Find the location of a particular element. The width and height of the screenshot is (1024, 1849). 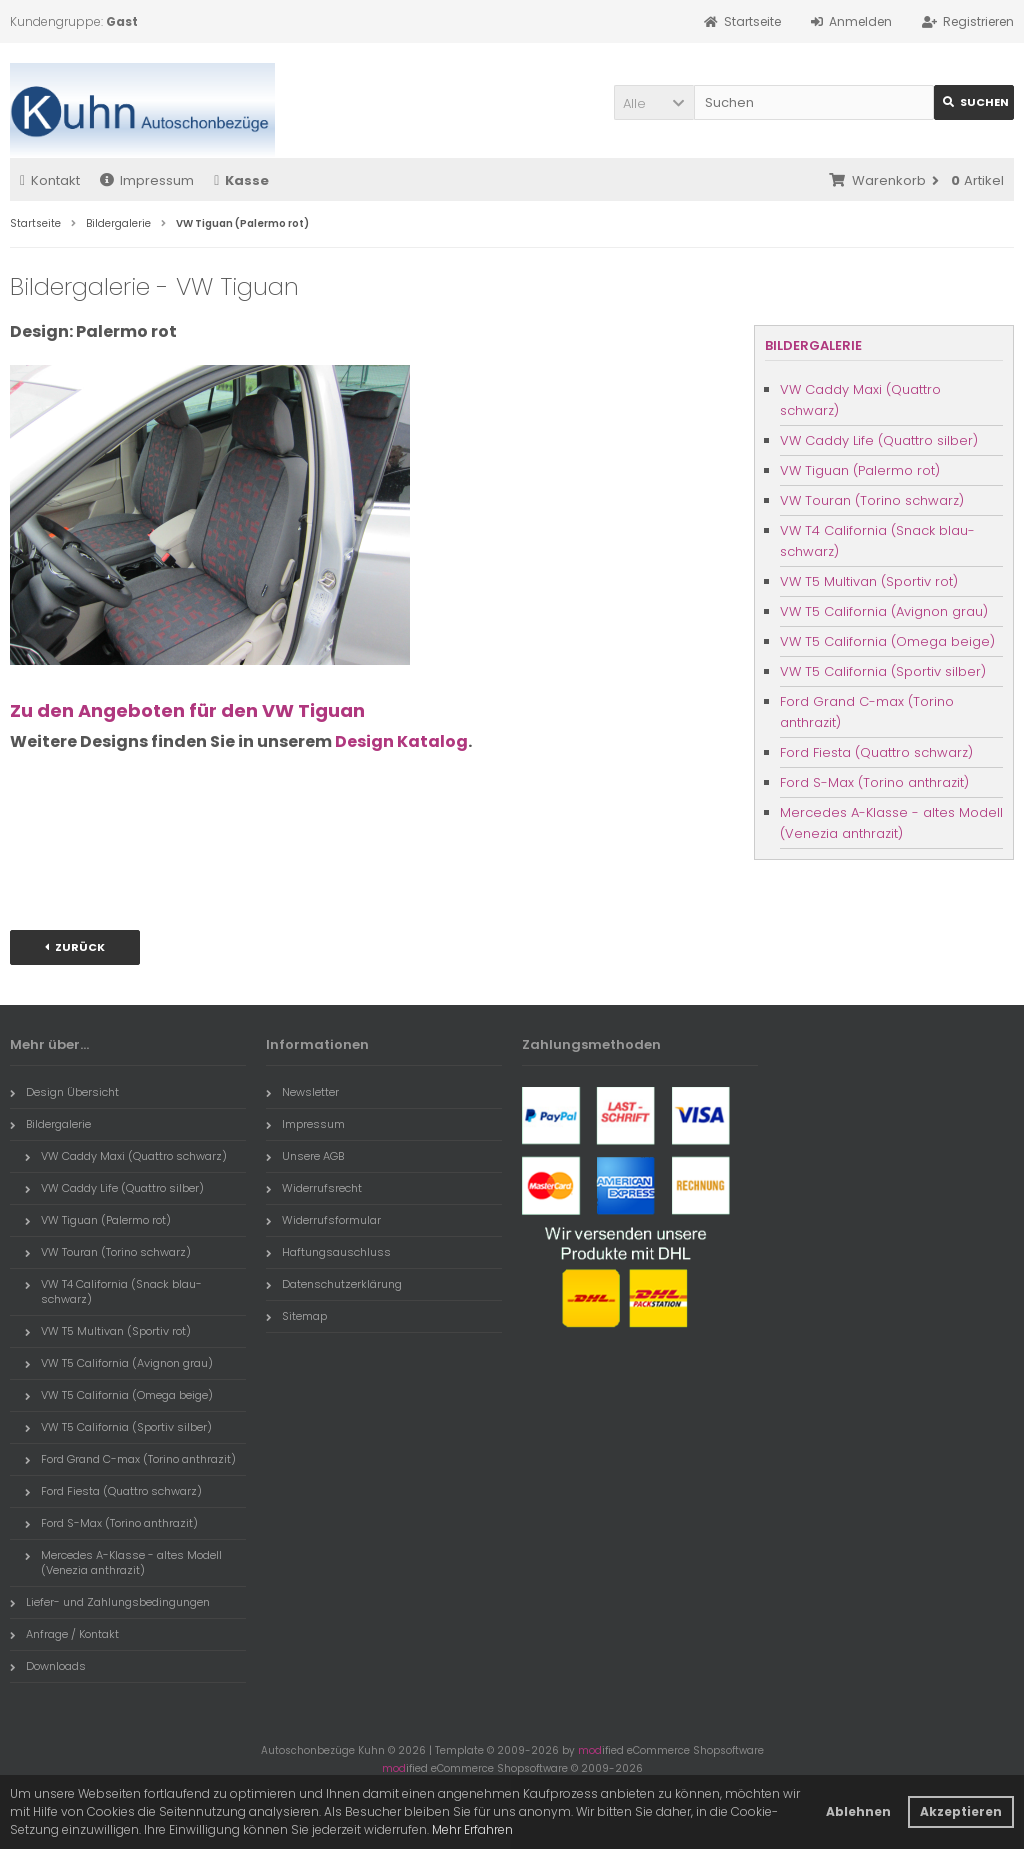

Impressum is located at coordinates (147, 180).